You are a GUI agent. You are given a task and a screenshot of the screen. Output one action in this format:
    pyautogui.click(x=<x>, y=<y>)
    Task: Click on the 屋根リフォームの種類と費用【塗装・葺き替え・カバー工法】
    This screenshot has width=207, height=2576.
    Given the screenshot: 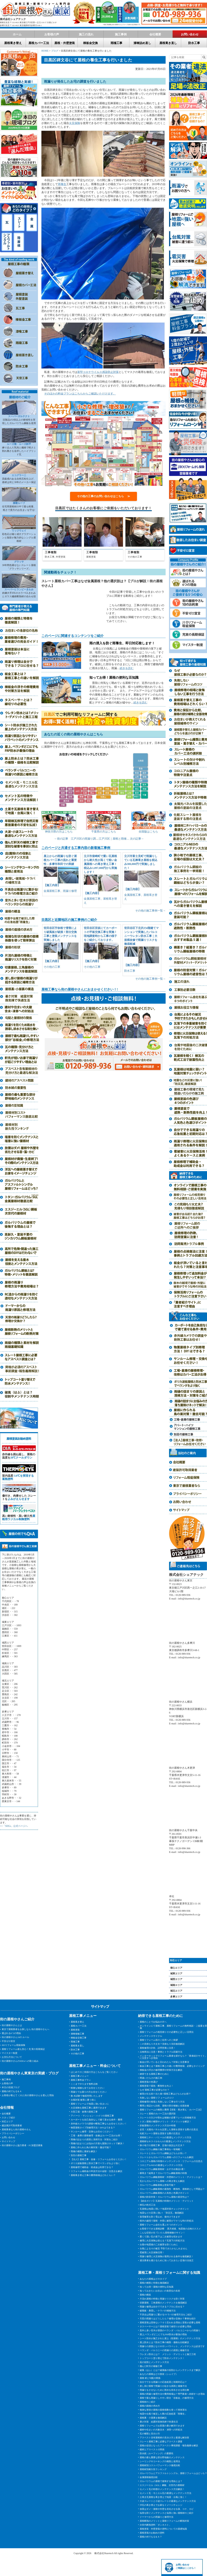 What is the action you would take?
    pyautogui.click(x=171, y=2109)
    